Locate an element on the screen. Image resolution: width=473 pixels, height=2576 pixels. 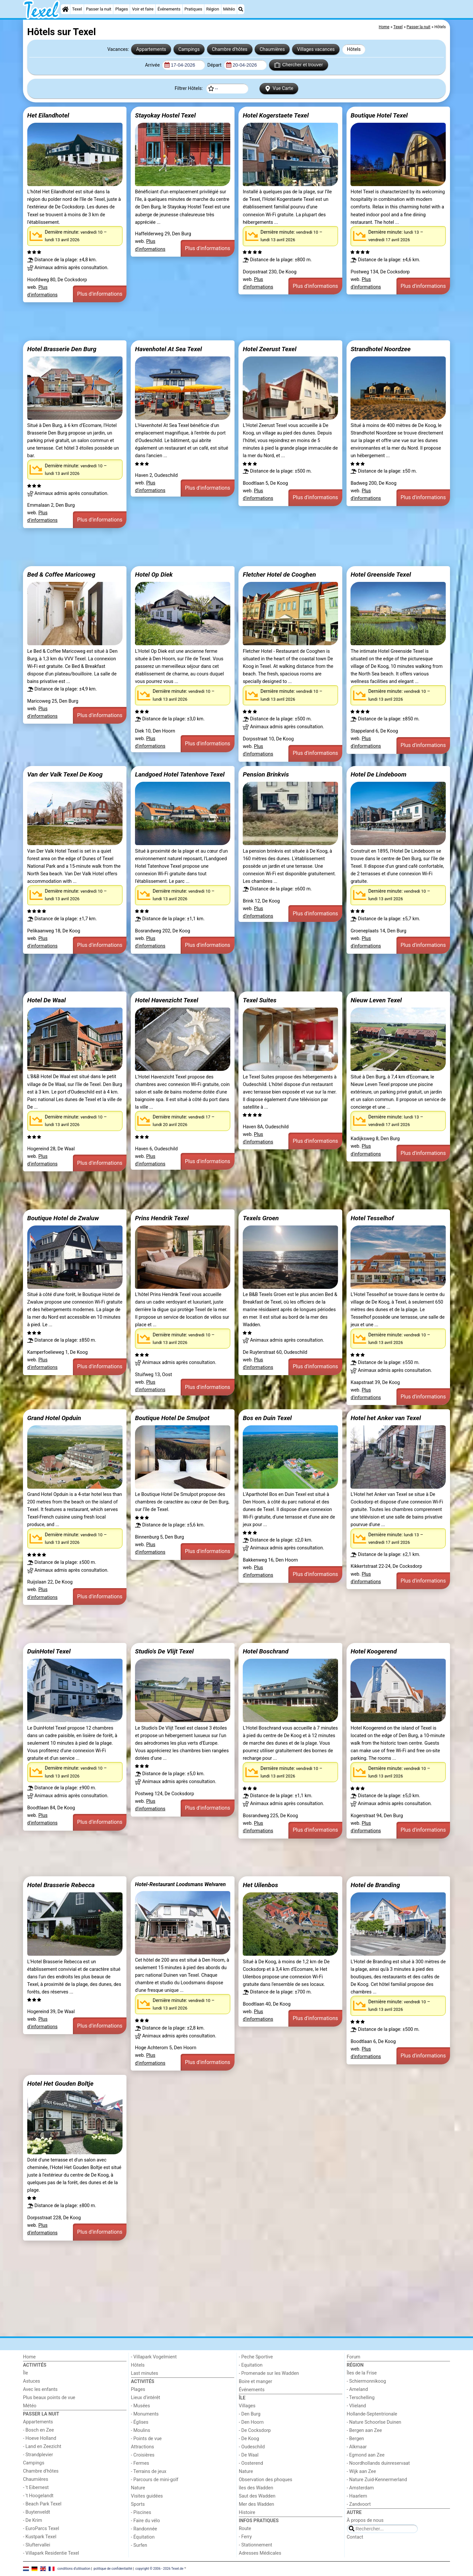
Het Eilandhotel is located at coordinates (48, 115).